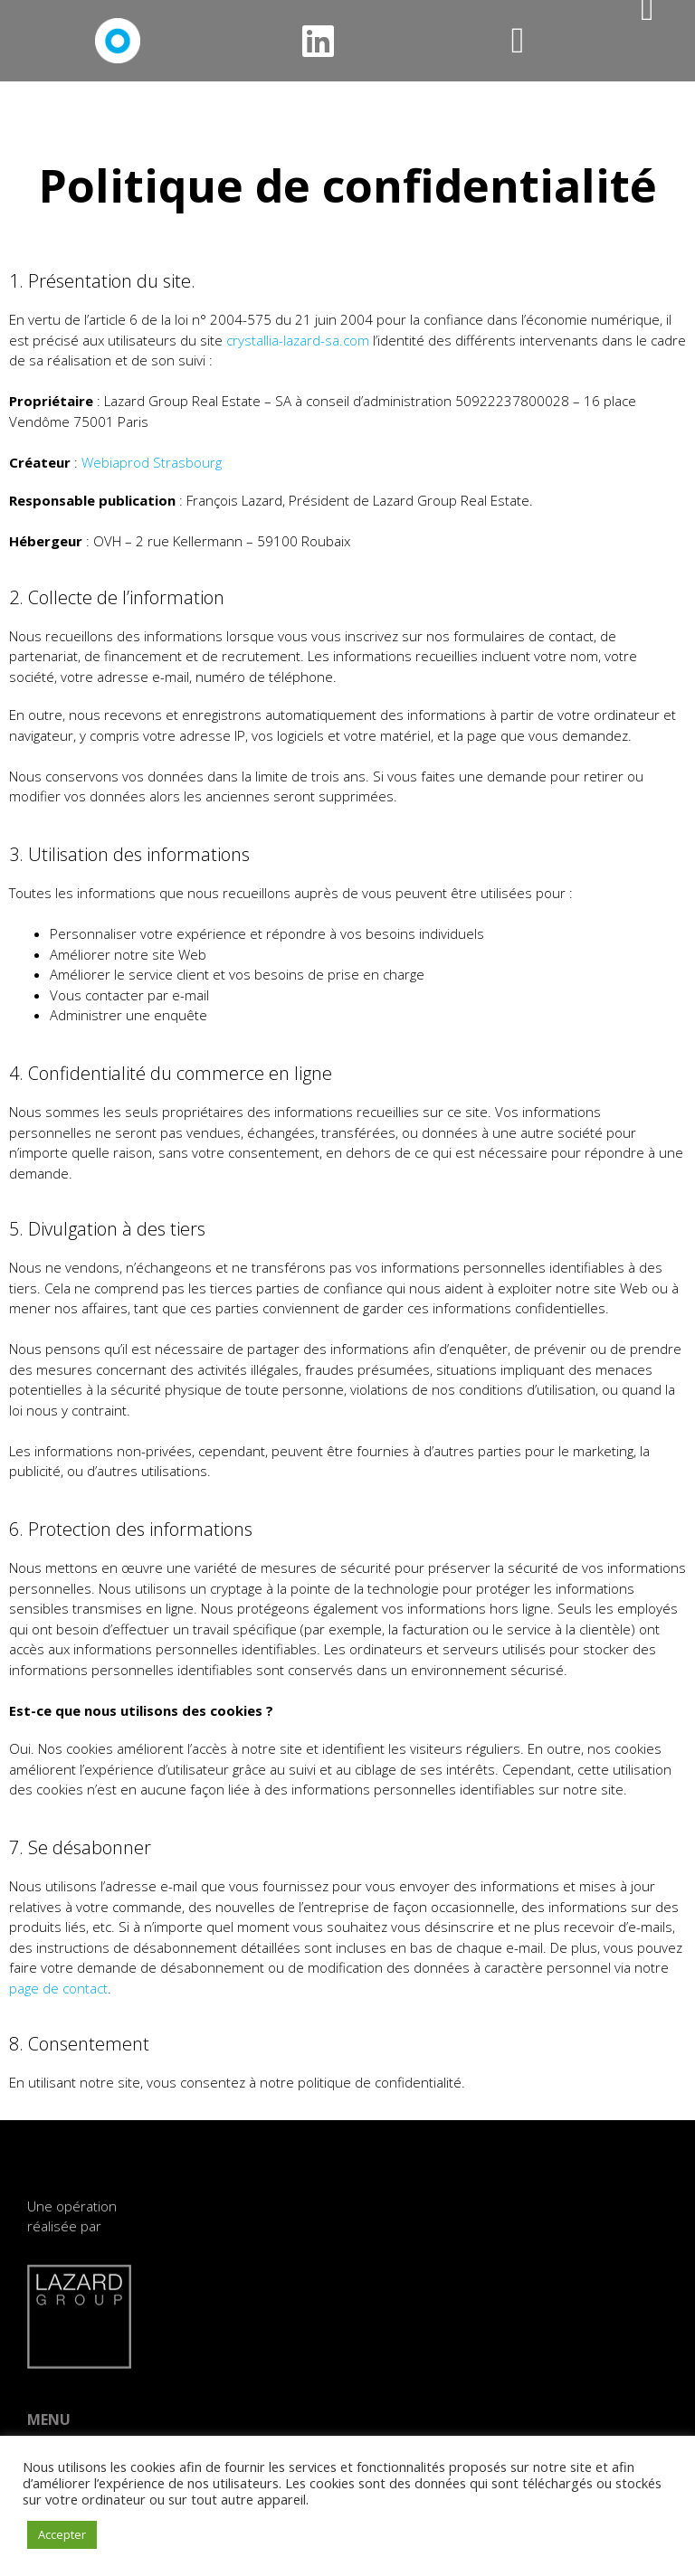 This screenshot has width=695, height=2576. I want to click on SERVICES, so click(226, 2368).